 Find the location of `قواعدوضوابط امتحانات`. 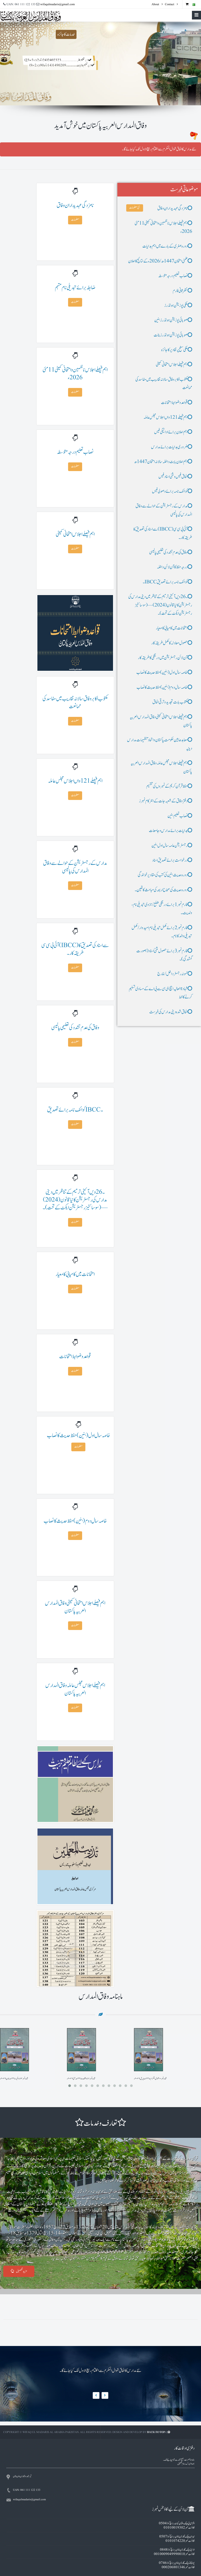

قواعدوضوابط امتحانات is located at coordinates (75, 1356).